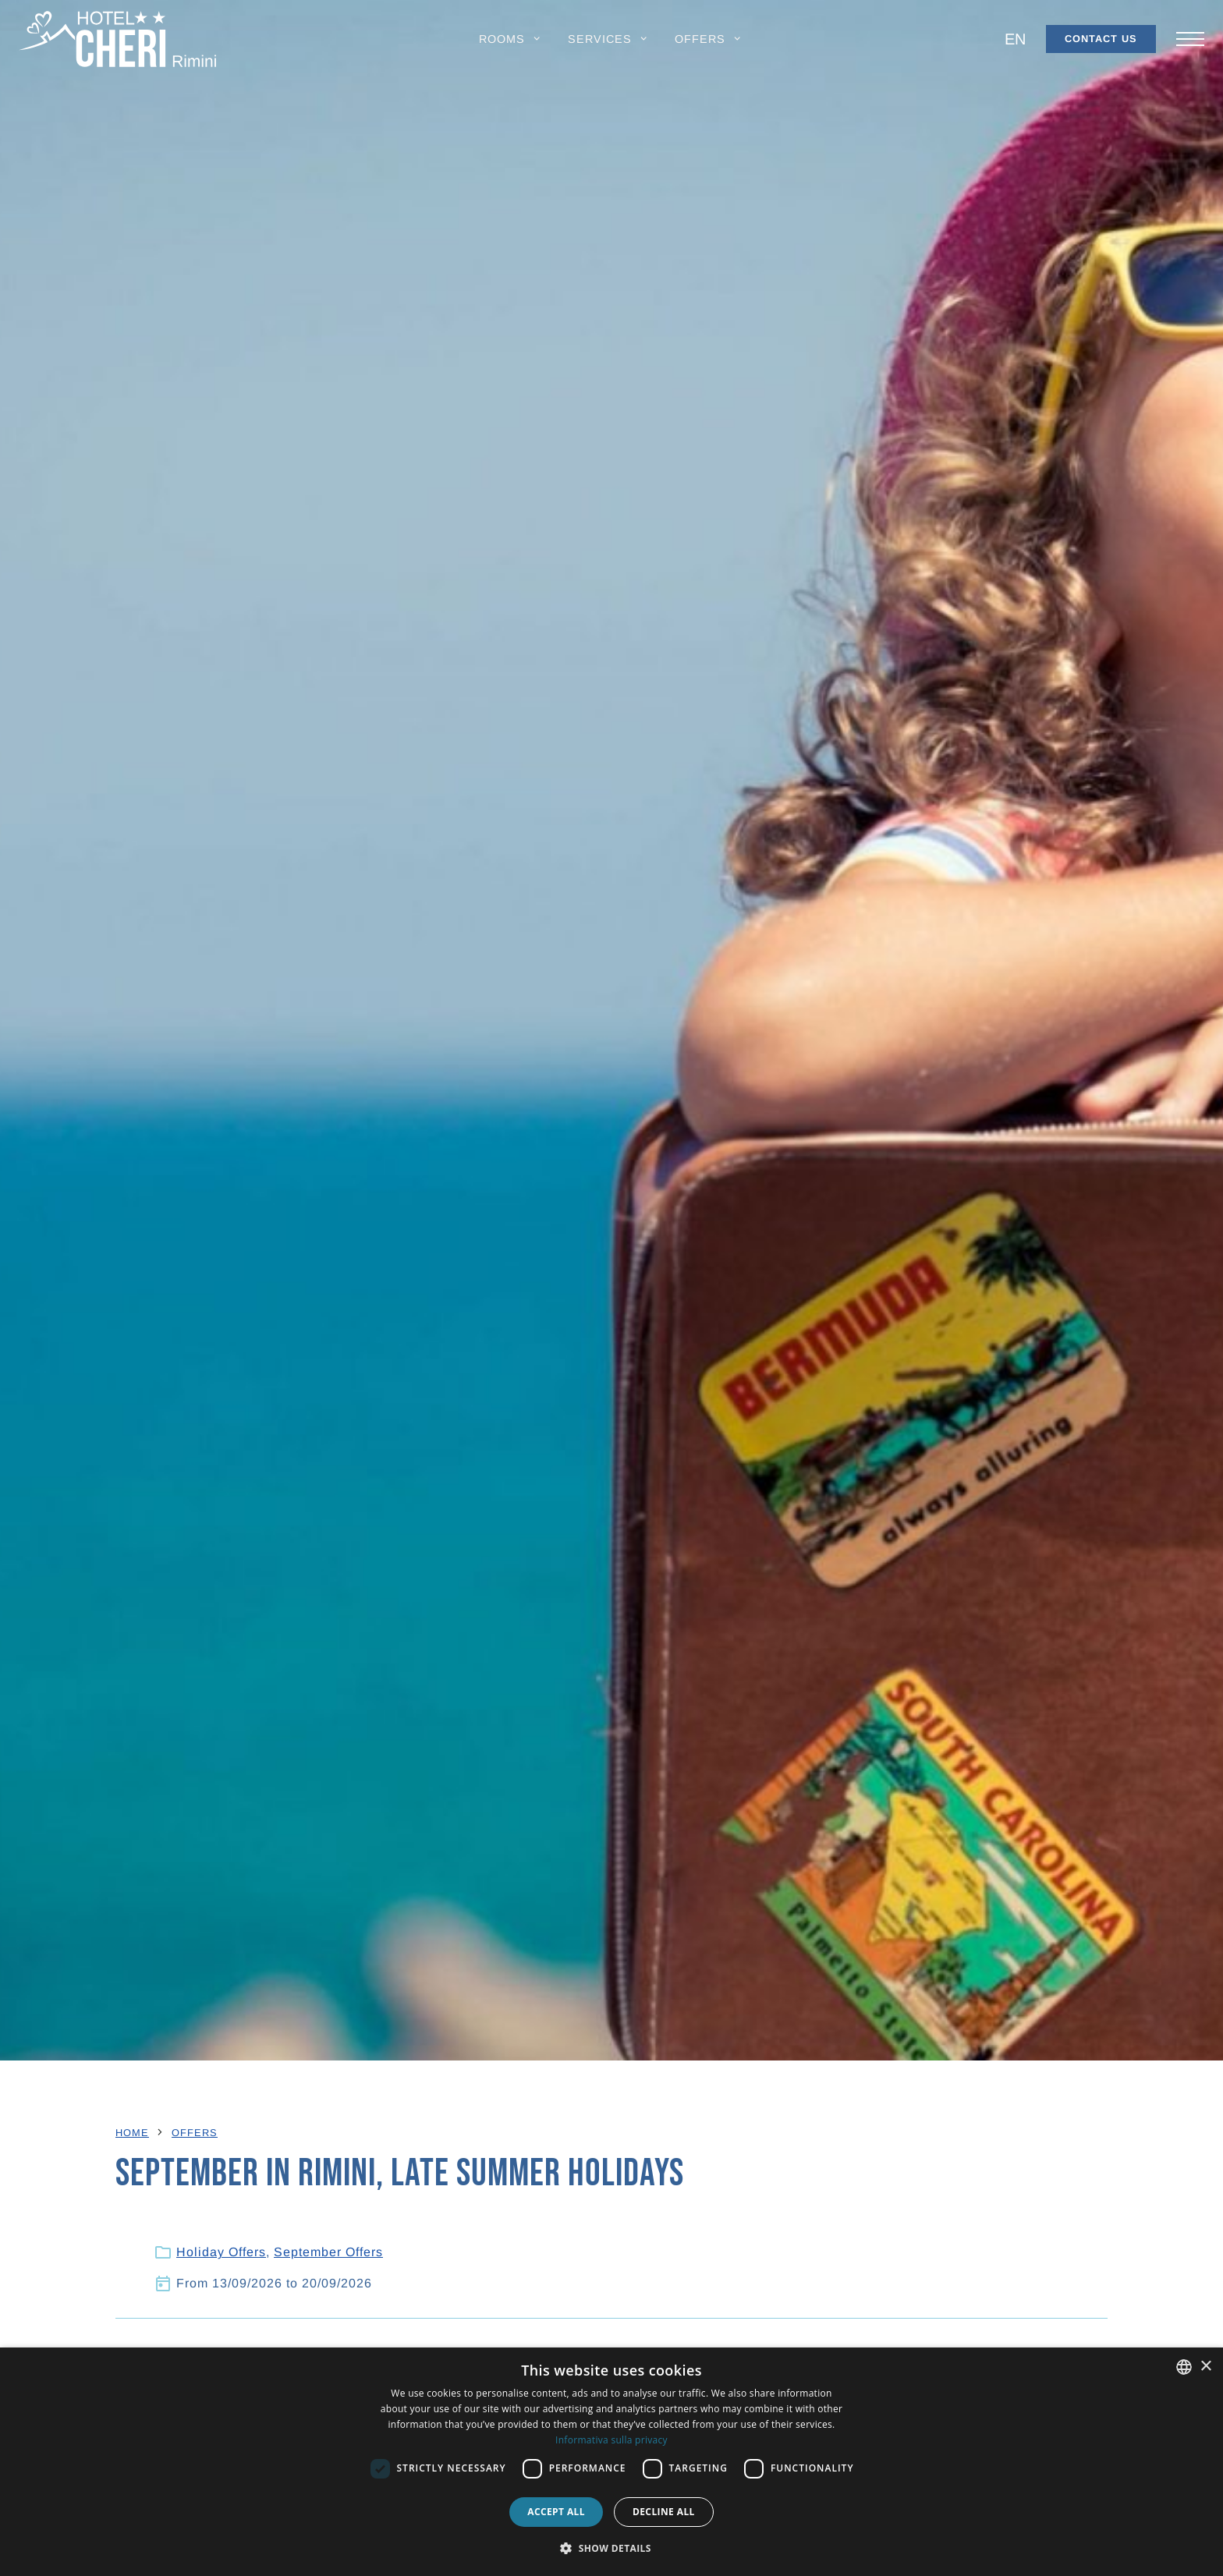  I want to click on [dialog], so click(611, 2461).